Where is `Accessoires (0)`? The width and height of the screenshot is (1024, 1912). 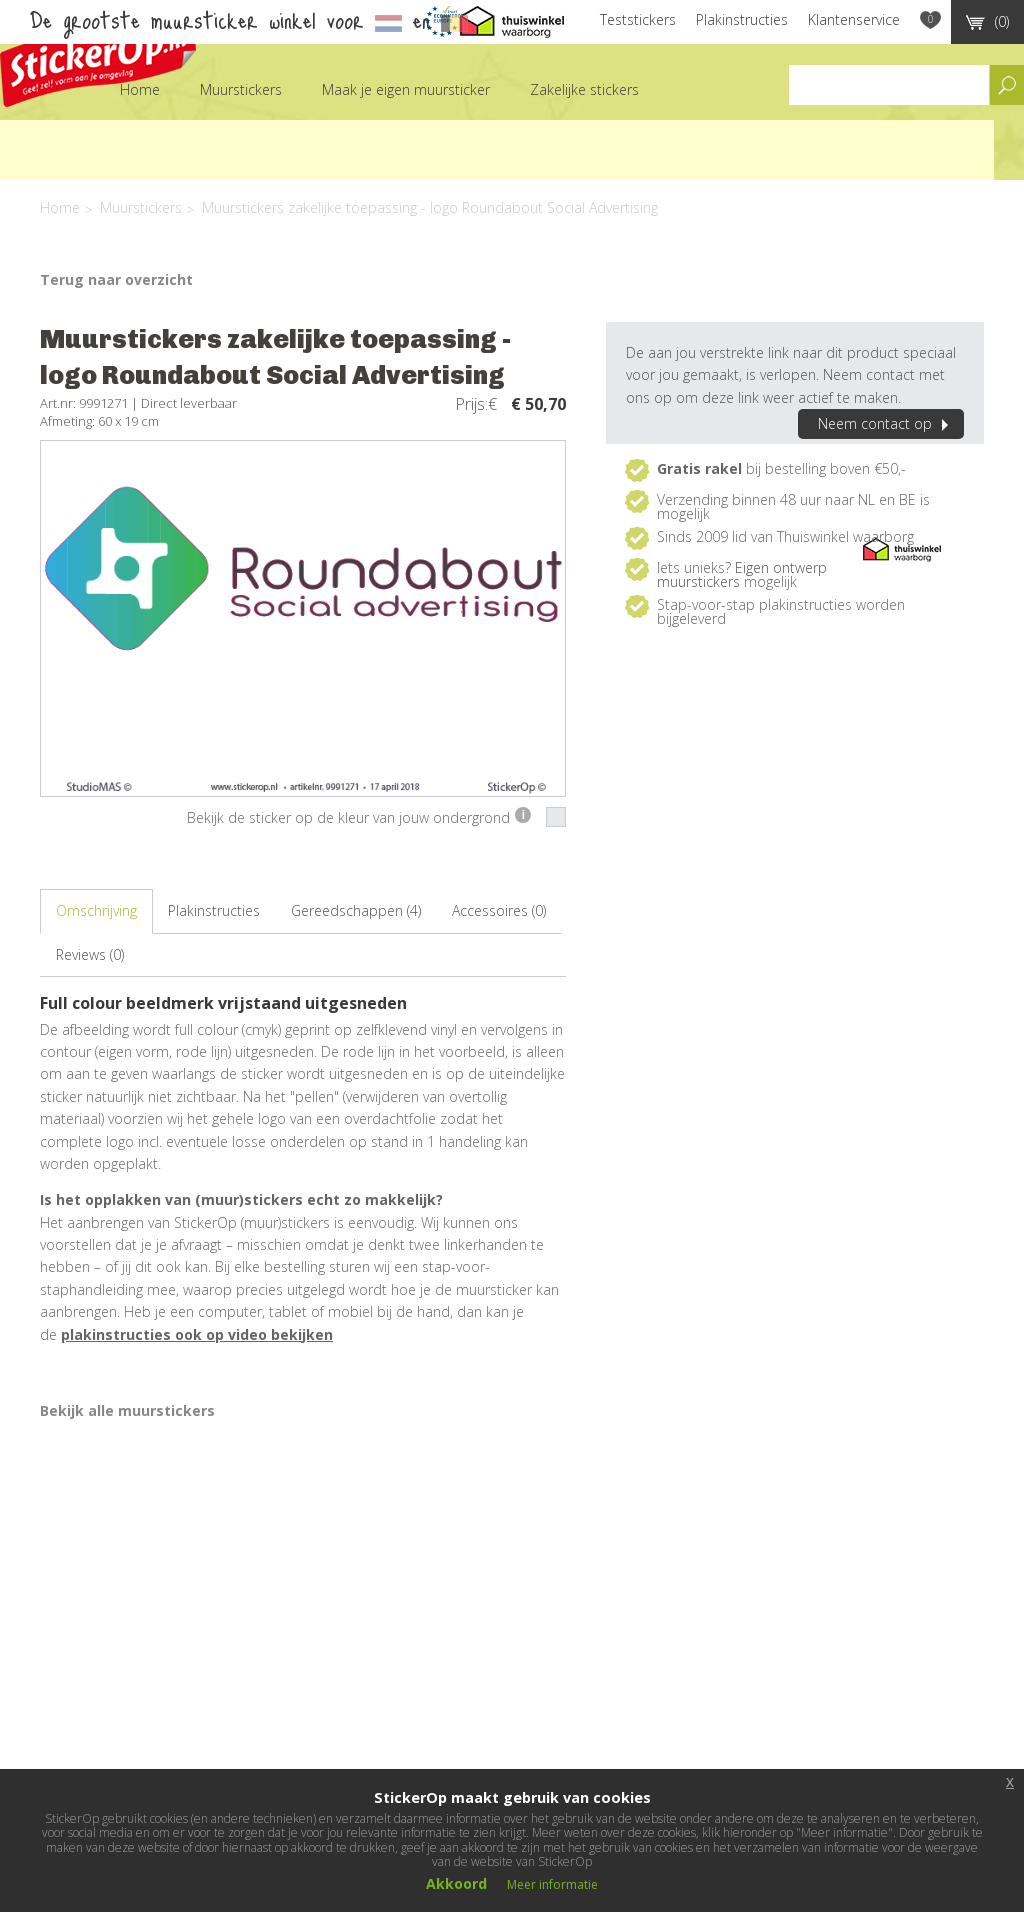 Accessoires (0) is located at coordinates (499, 910).